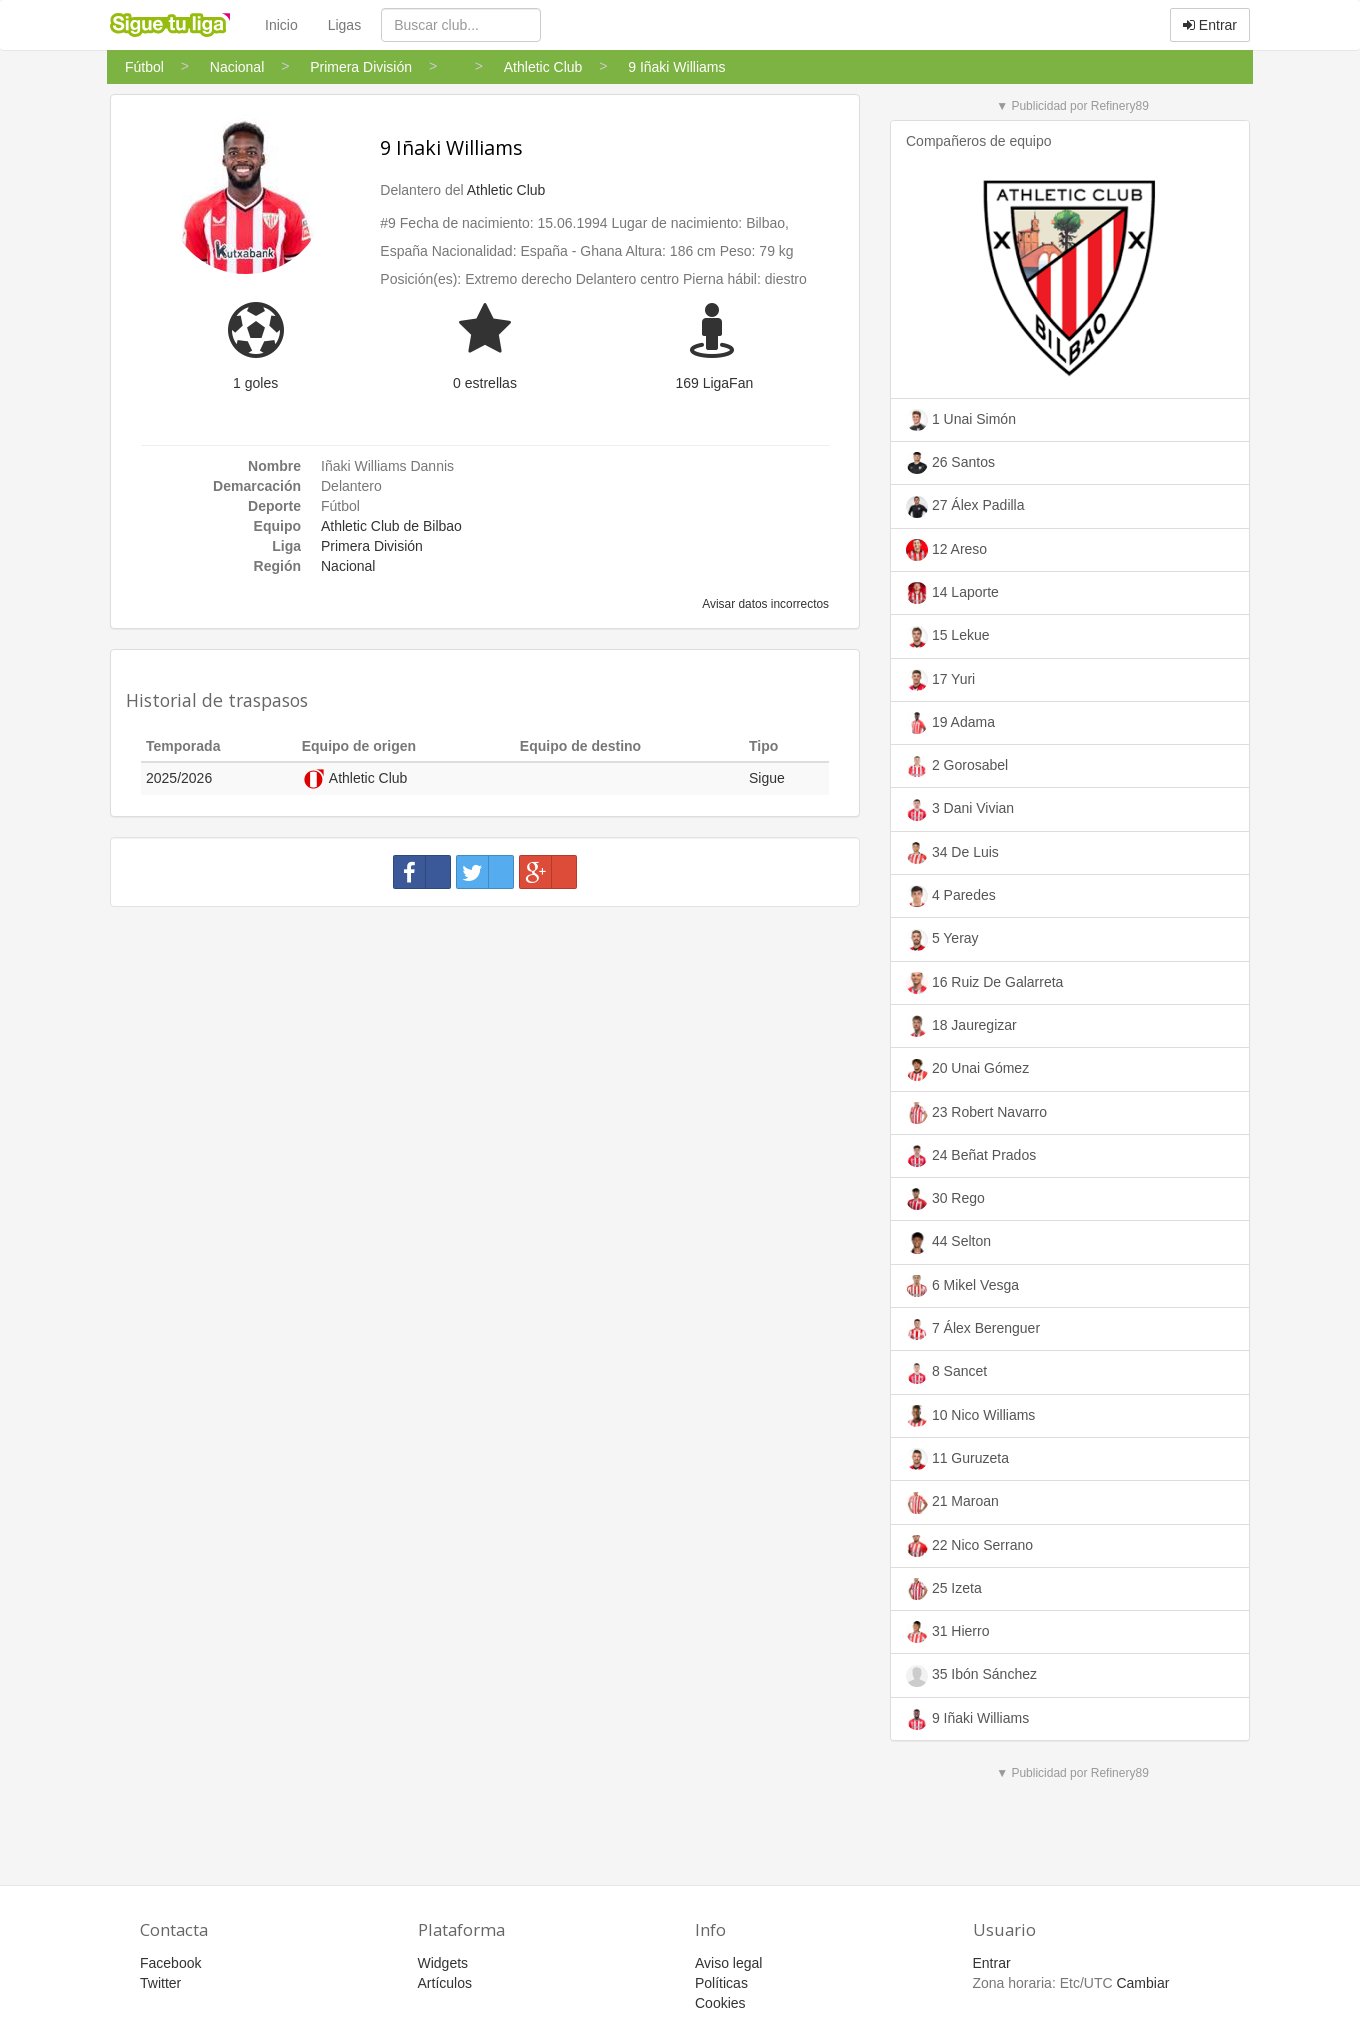 This screenshot has width=1360, height=2043. I want to click on Widgets, so click(443, 1963).